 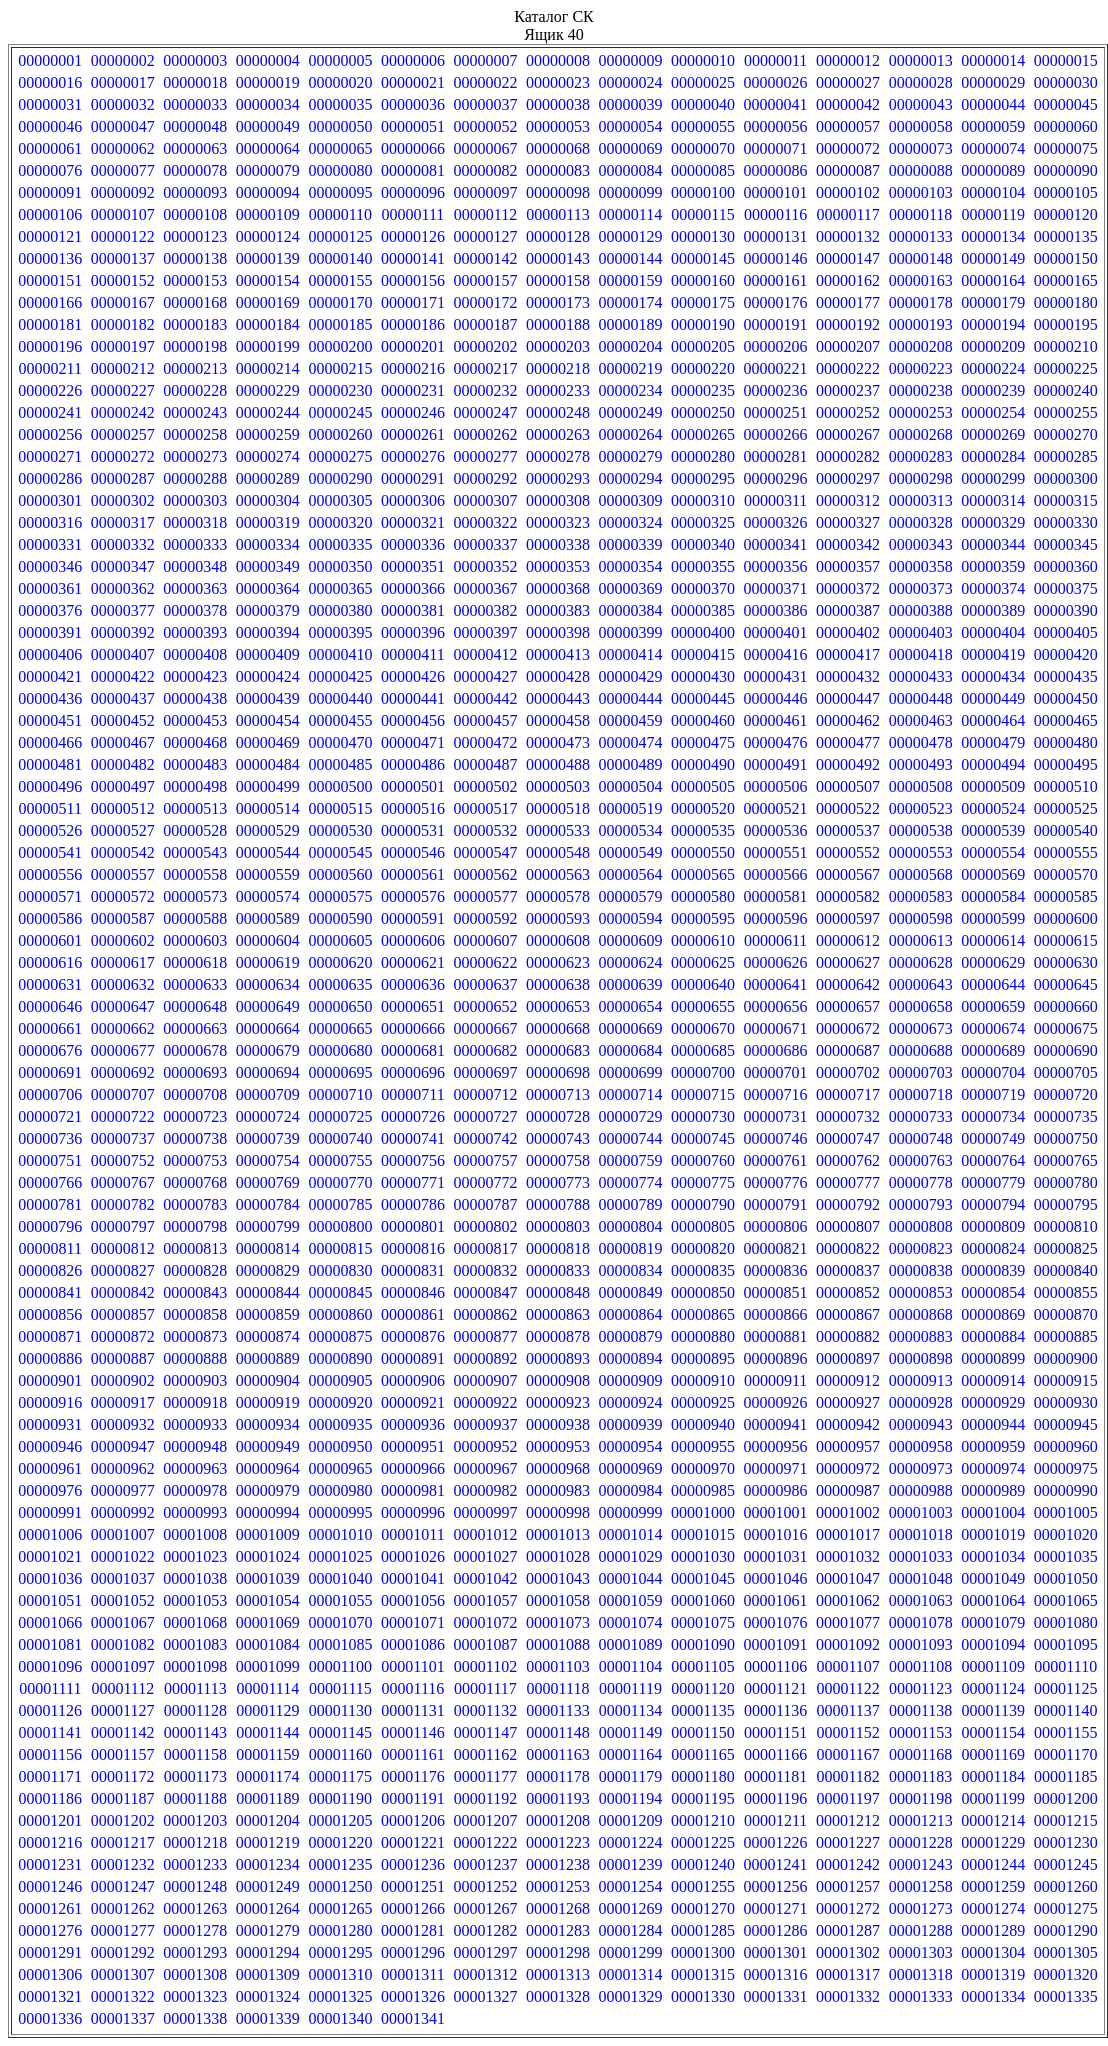 What do you see at coordinates (921, 478) in the screenshot?
I see `00000298` at bounding box center [921, 478].